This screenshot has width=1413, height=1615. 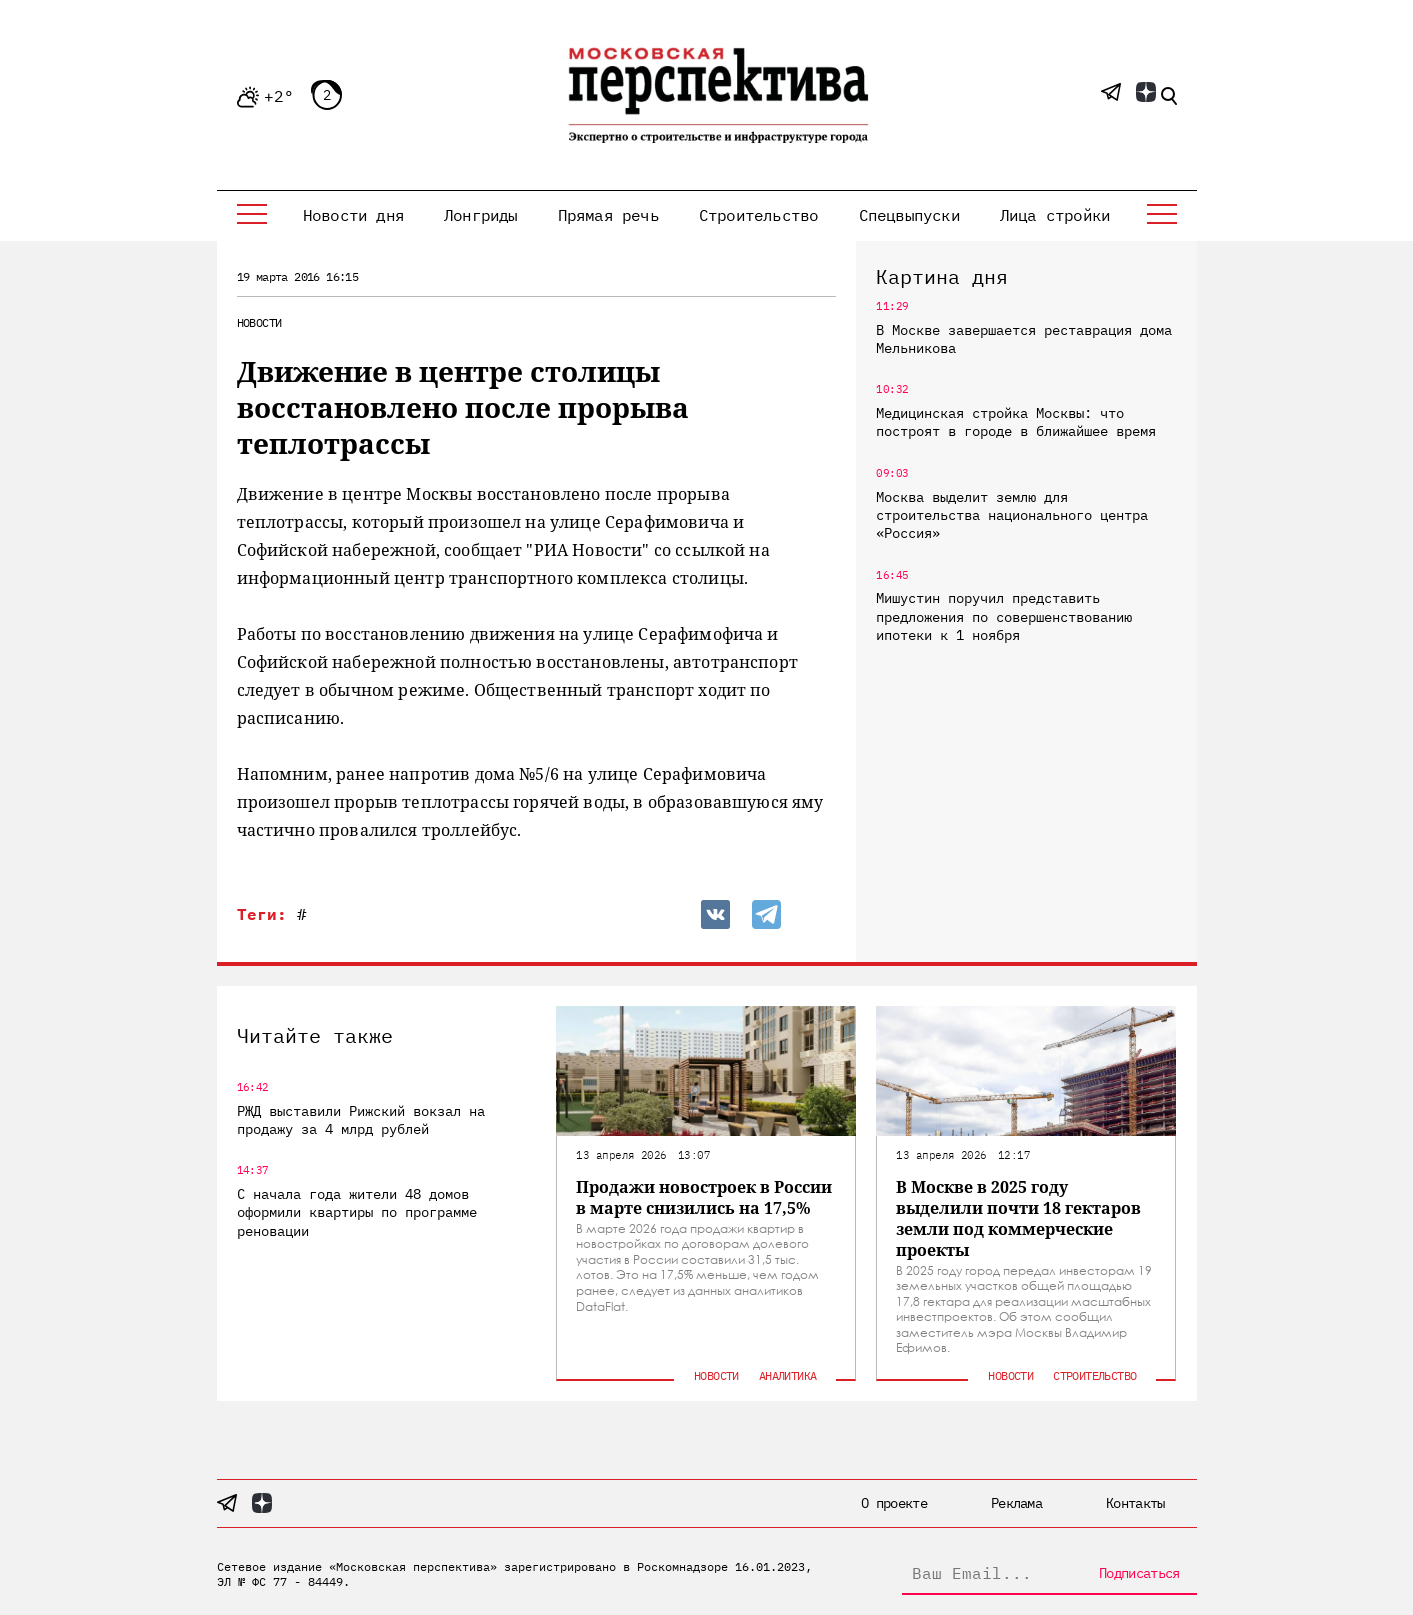 What do you see at coordinates (1139, 1573) in the screenshot?
I see `Подписаться` at bounding box center [1139, 1573].